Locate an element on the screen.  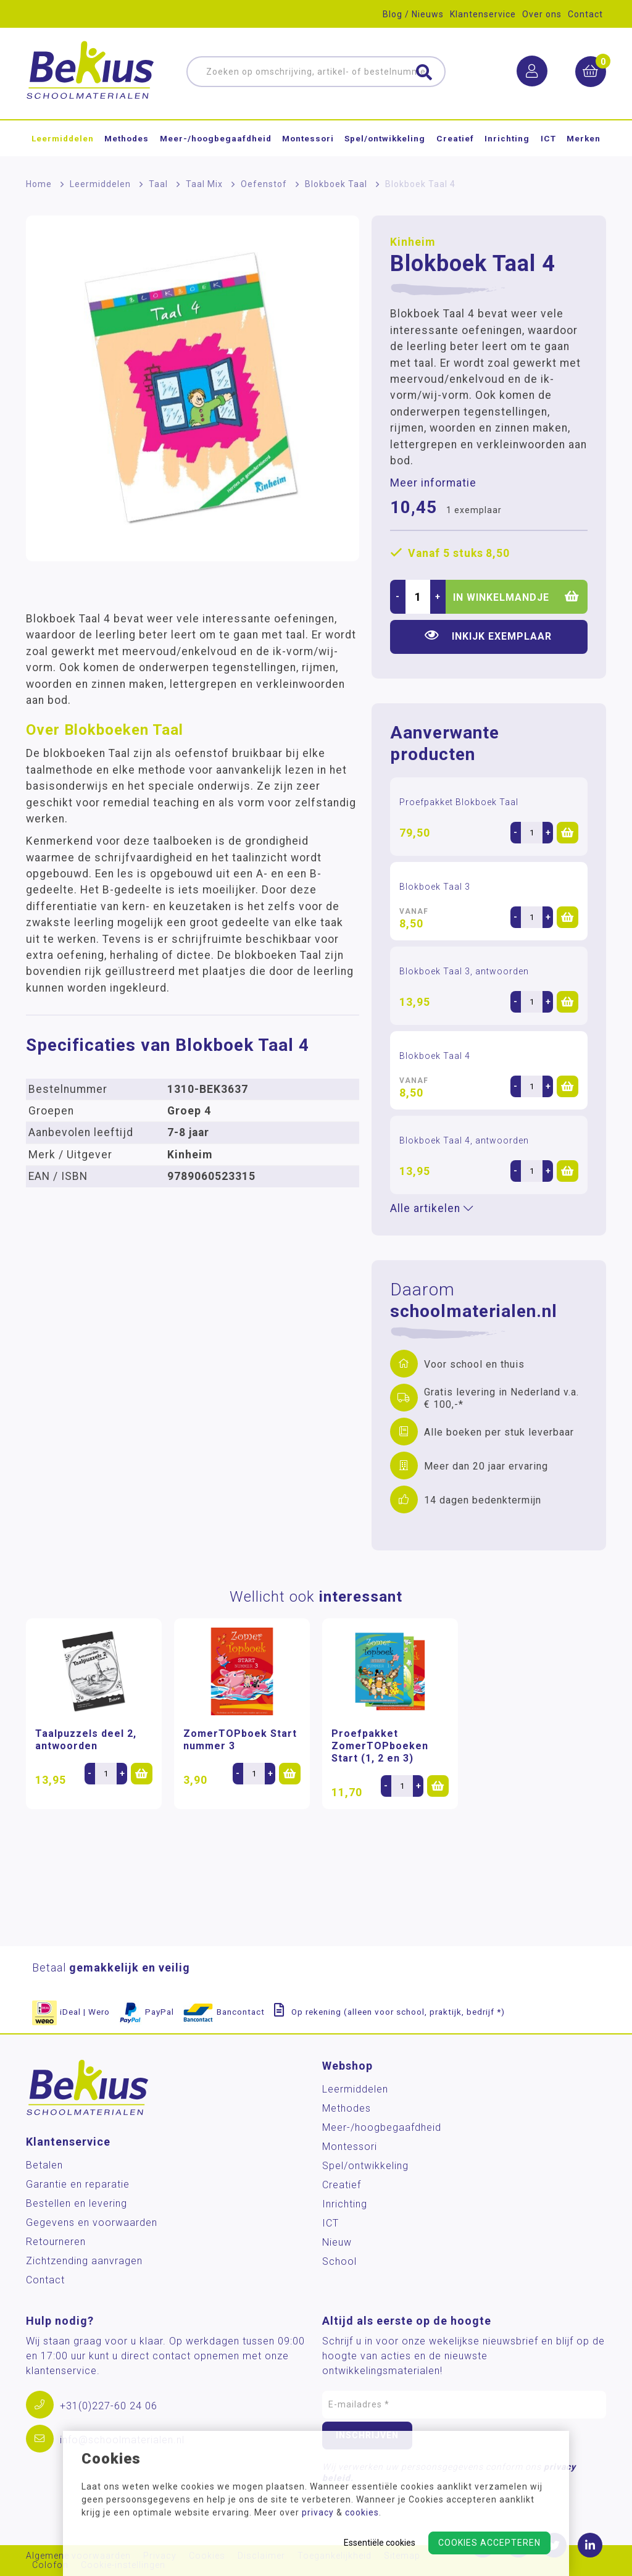
Betalen is located at coordinates (44, 2165).